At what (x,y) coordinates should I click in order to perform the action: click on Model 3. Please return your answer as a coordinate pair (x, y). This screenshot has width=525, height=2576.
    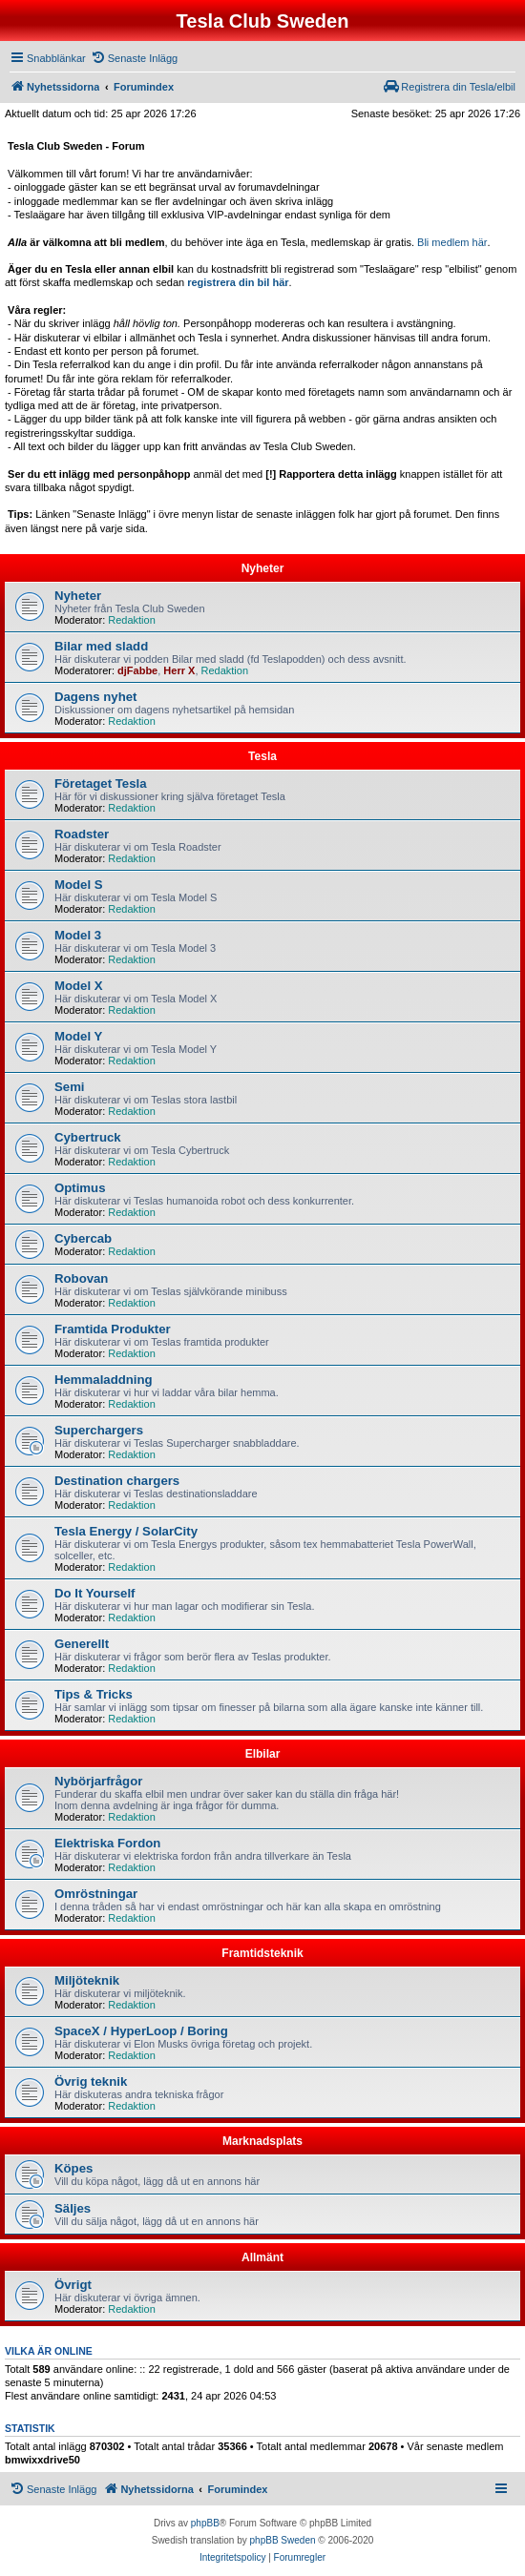
    Looking at the image, I should click on (77, 935).